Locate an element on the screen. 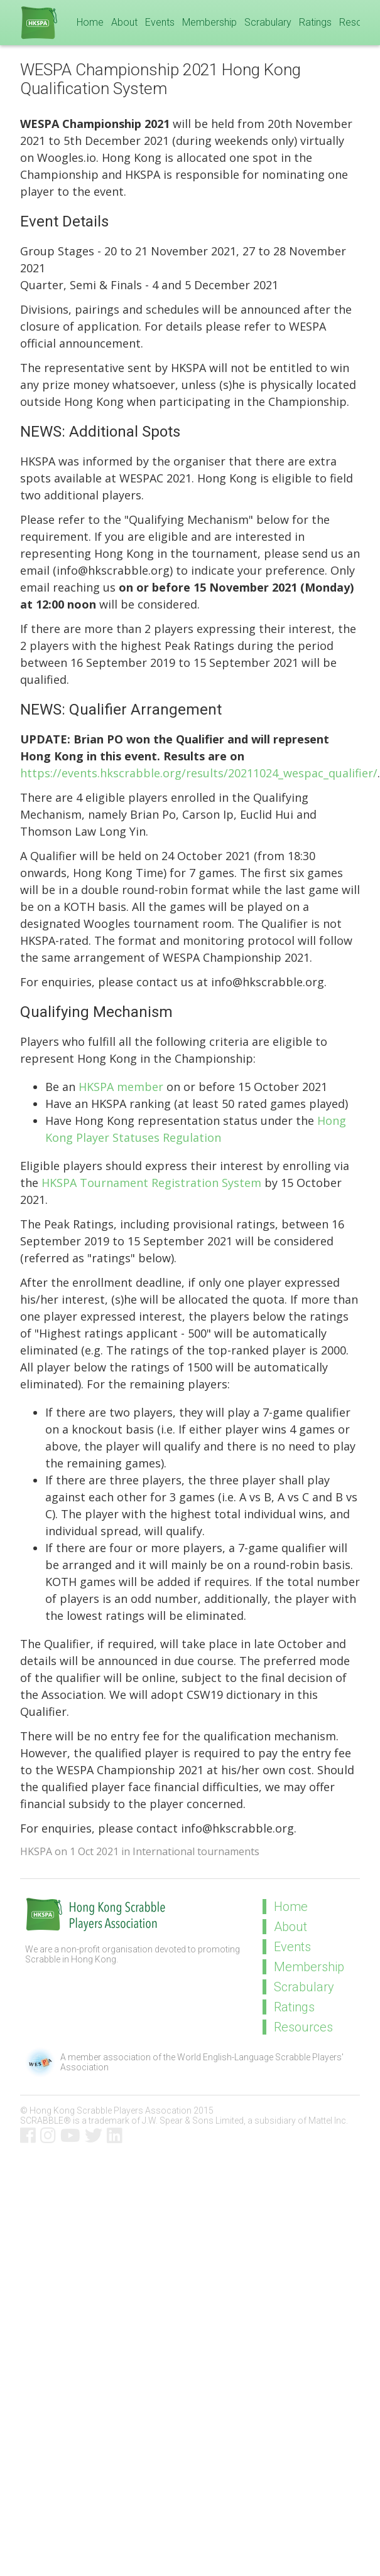 This screenshot has width=380, height=2576. Events is located at coordinates (160, 22).